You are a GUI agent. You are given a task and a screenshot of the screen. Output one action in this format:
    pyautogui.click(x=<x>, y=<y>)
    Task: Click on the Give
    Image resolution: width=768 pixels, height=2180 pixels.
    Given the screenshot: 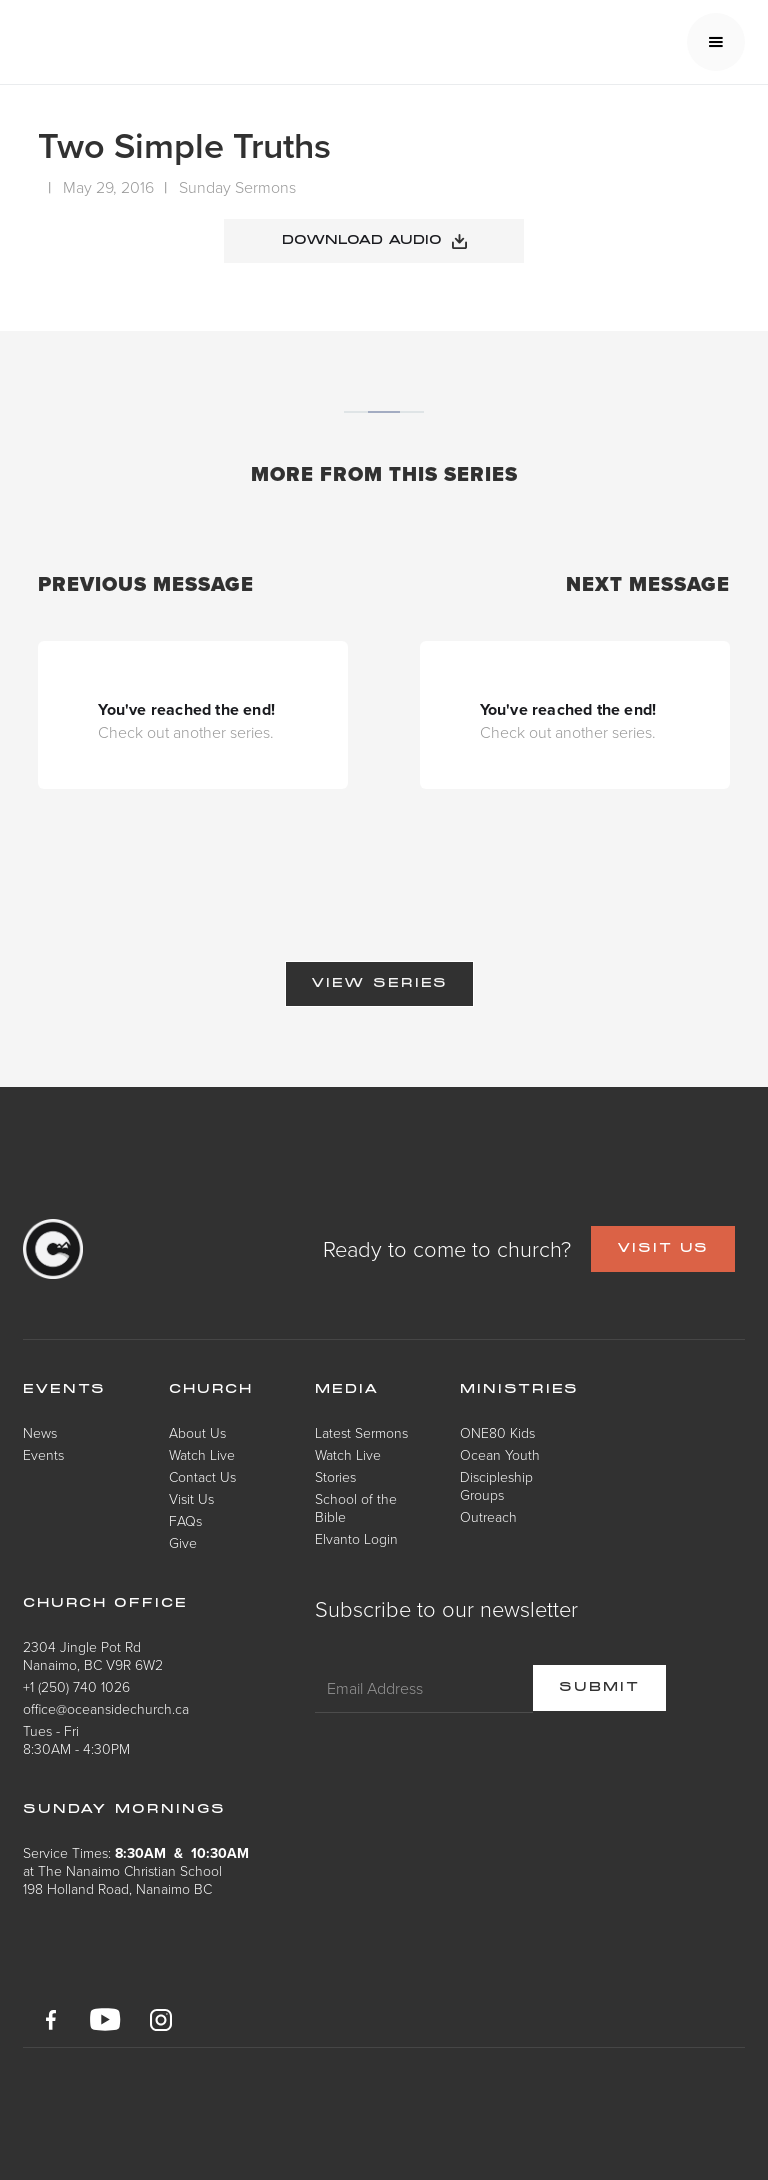 What is the action you would take?
    pyautogui.click(x=183, y=1542)
    